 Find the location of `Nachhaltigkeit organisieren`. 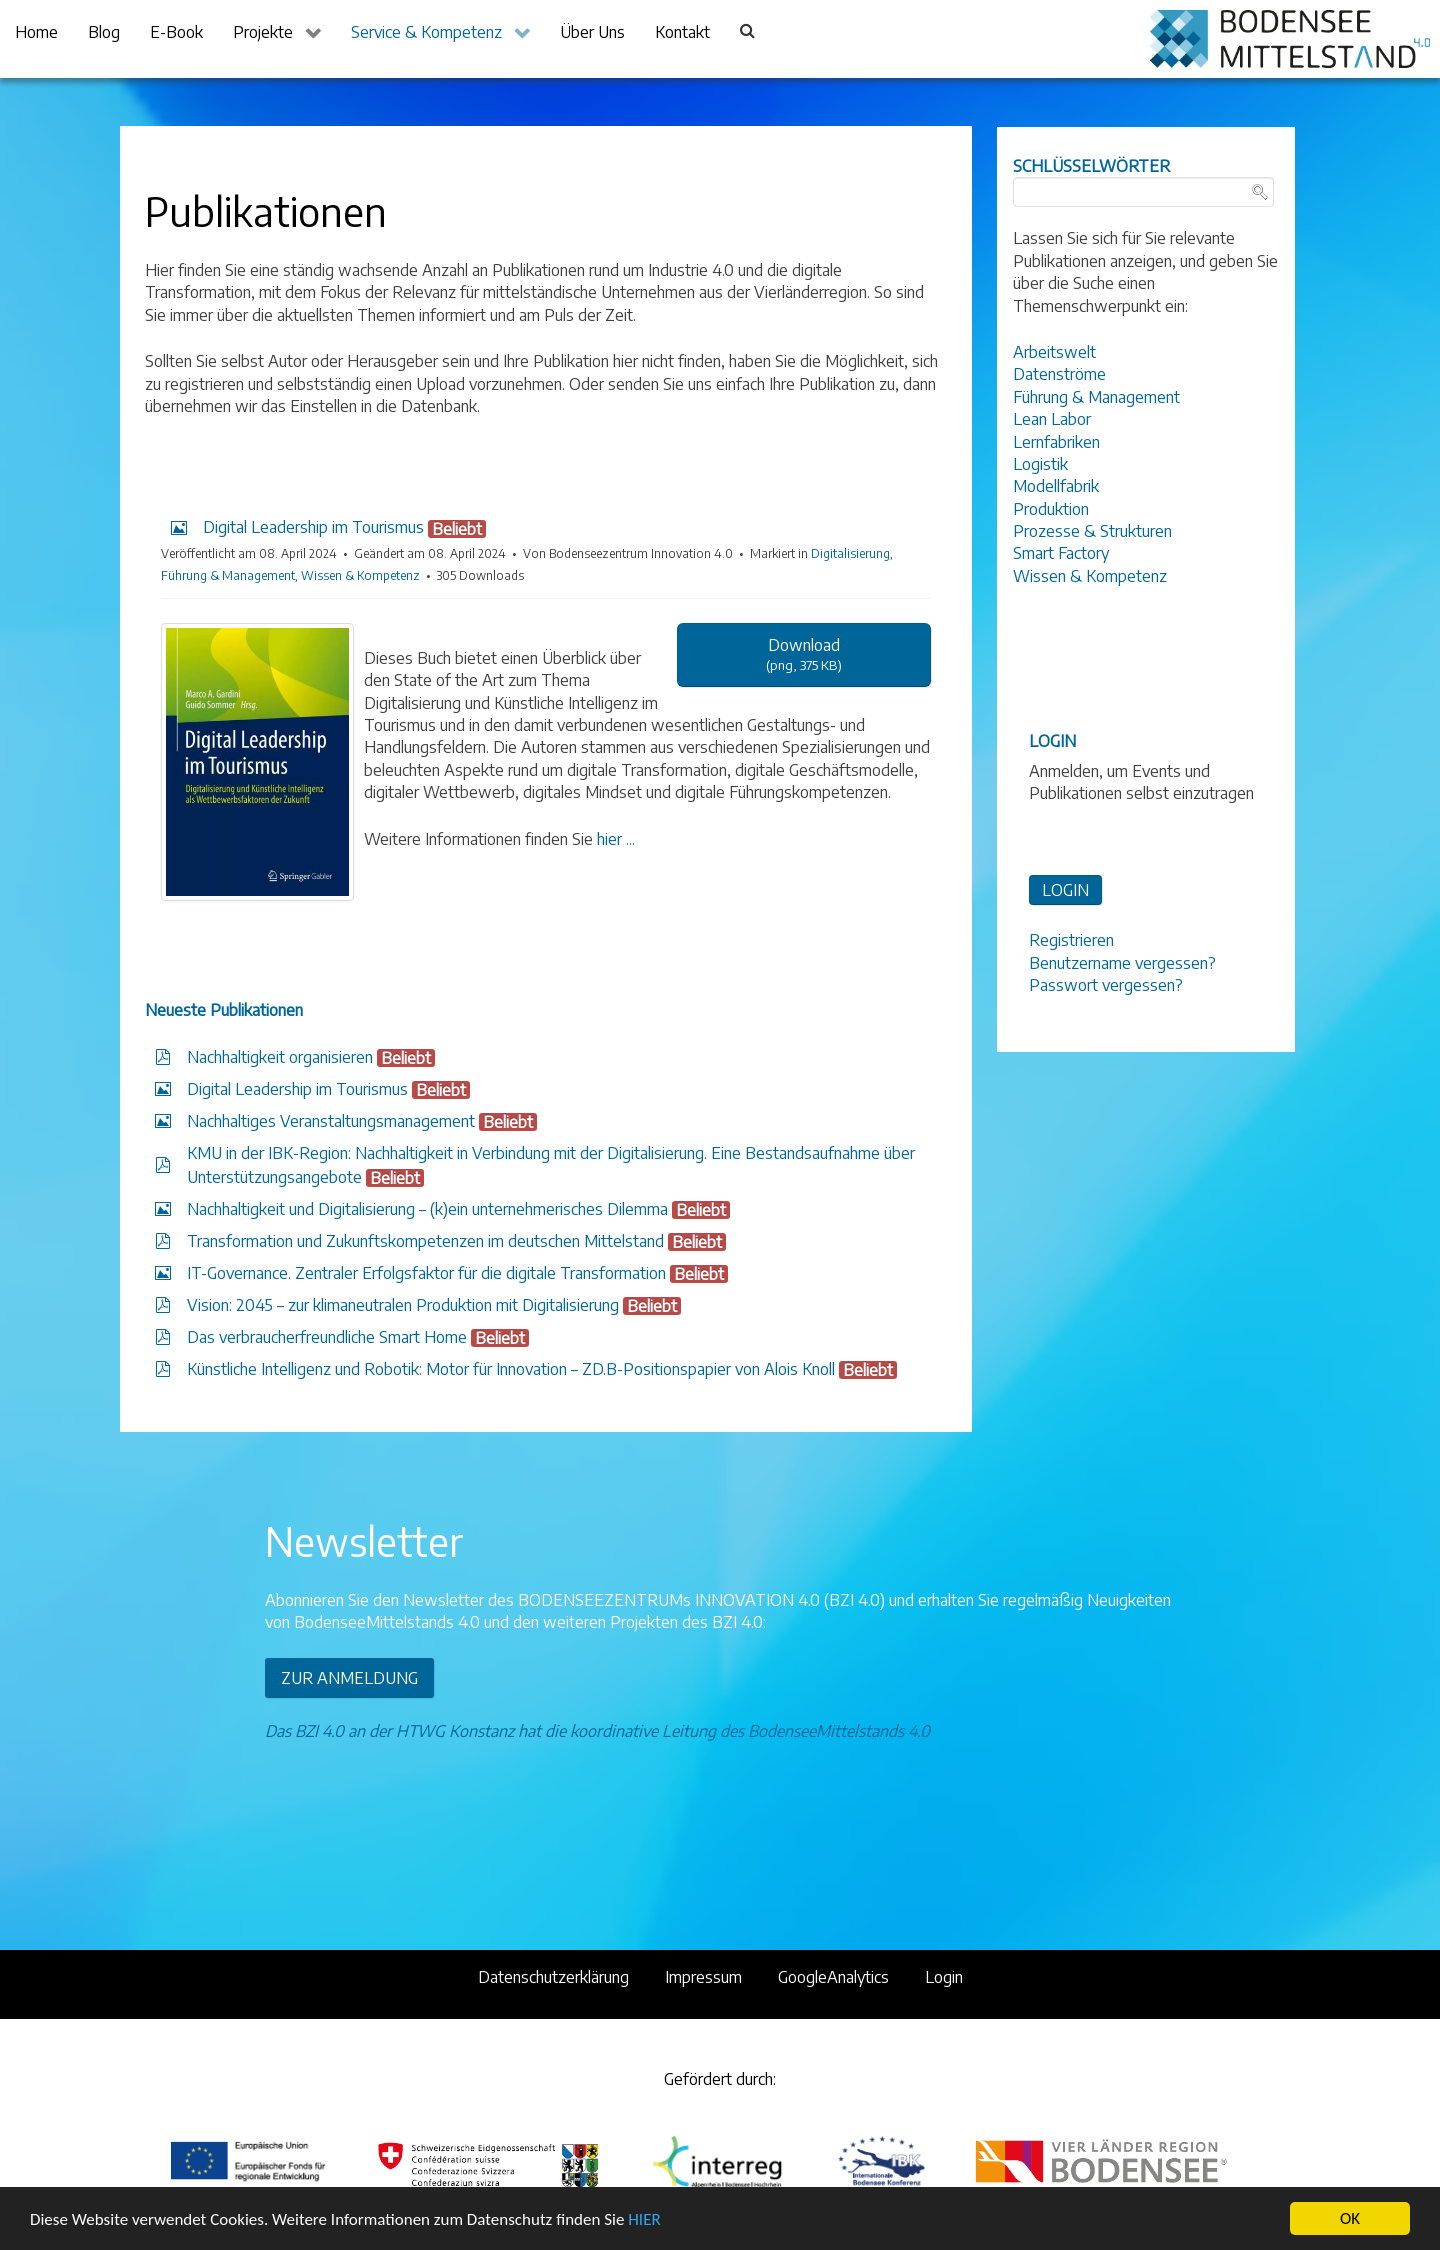

Nachhaltigkeit organisieren is located at coordinates (280, 1057).